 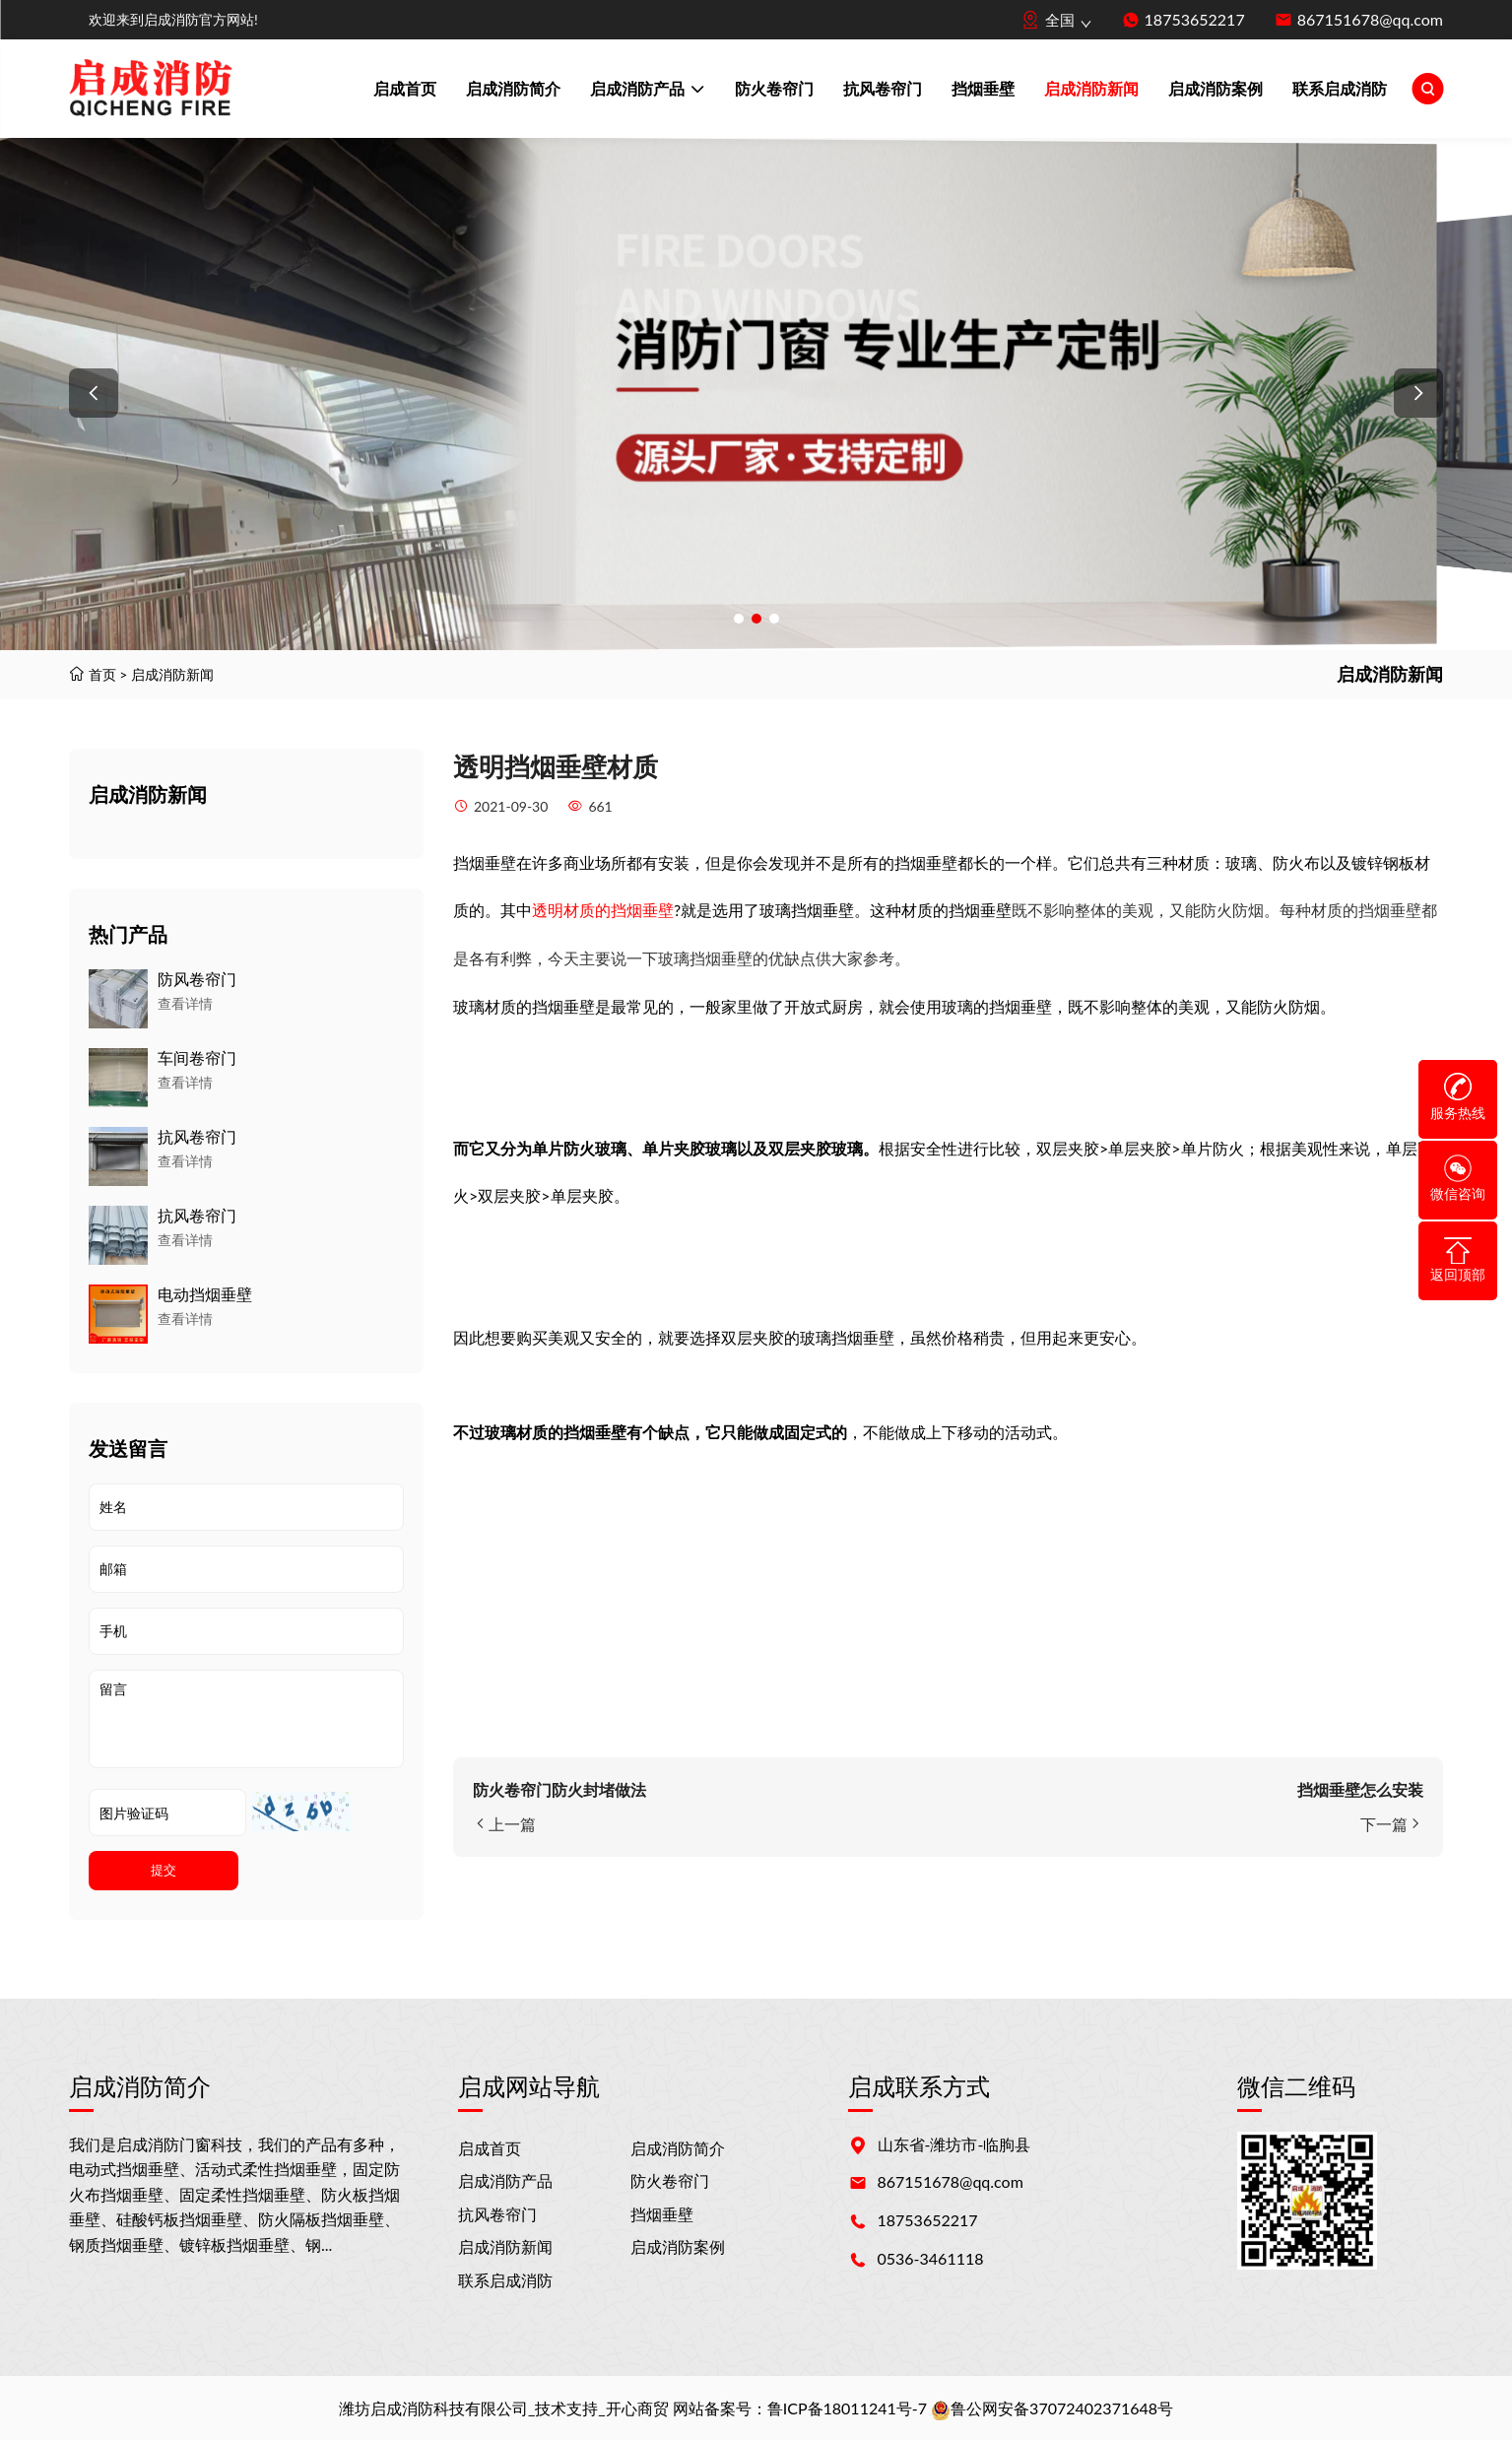 What do you see at coordinates (1339, 88) in the screenshot?
I see `联系启成消防` at bounding box center [1339, 88].